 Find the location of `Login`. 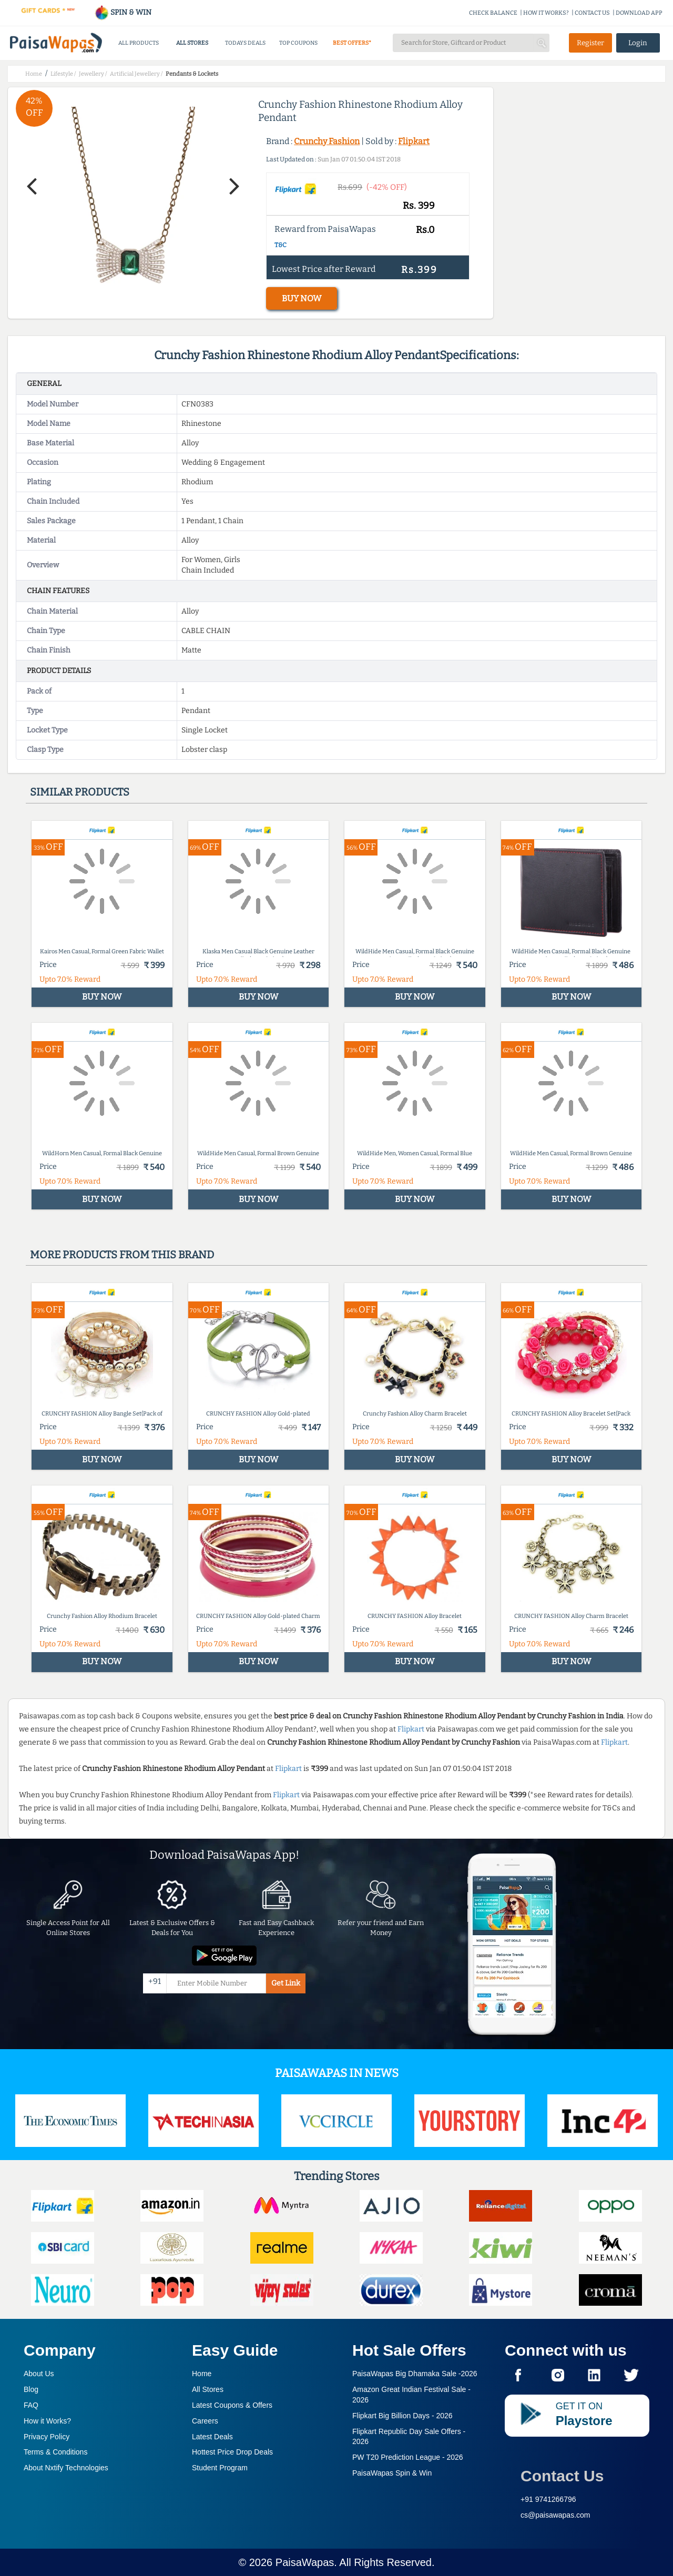

Login is located at coordinates (637, 42).